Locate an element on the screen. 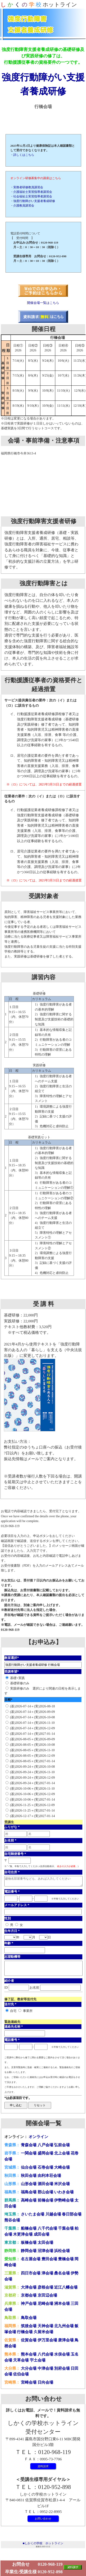 This screenshot has width=86, height=2576. ・介護福祉士実習指導者講習会 is located at coordinates (31, 192).